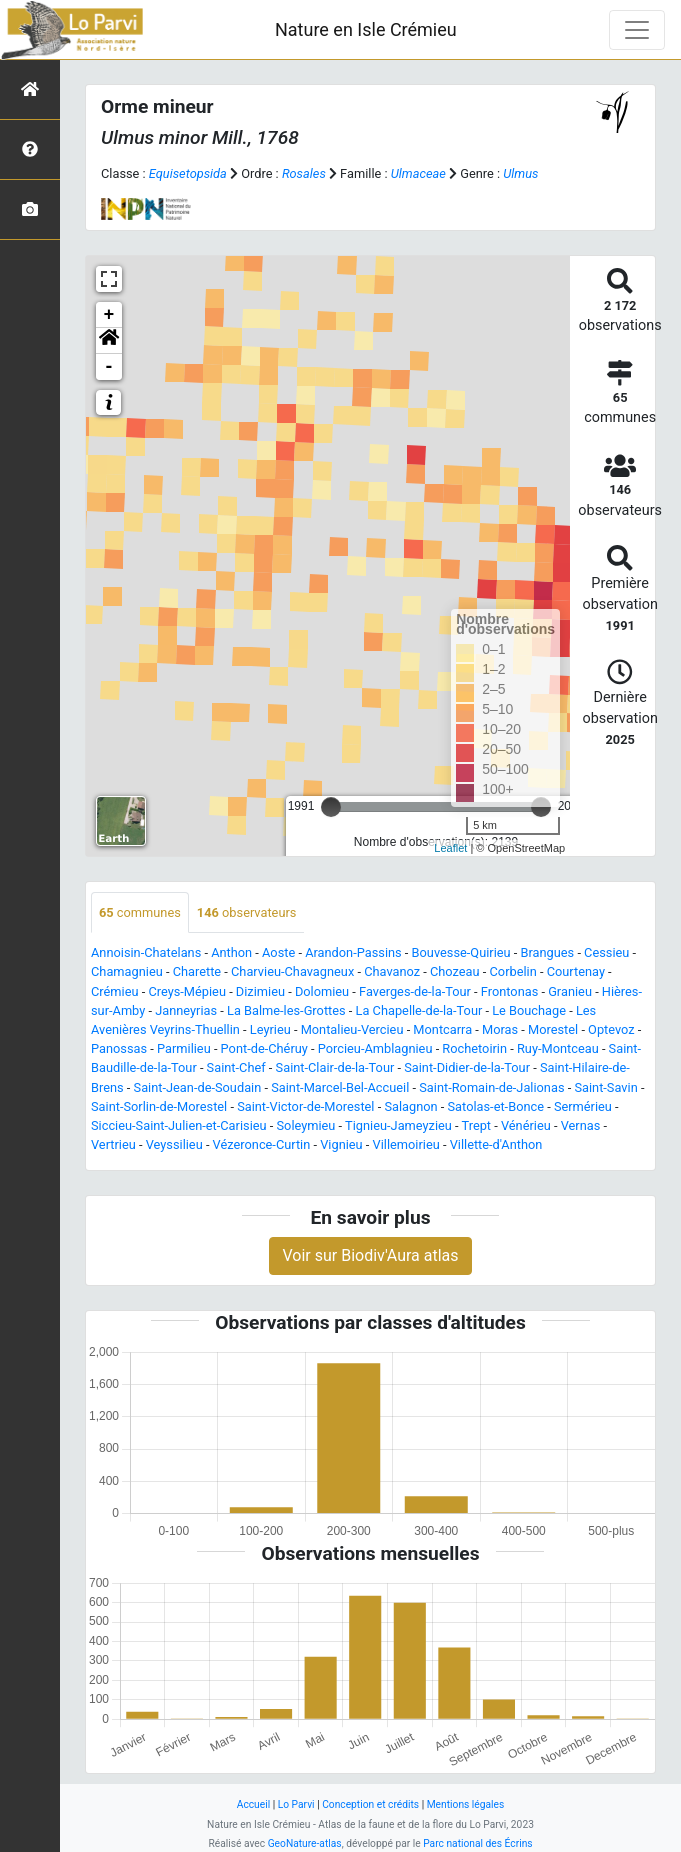 This screenshot has height=1852, width=681. What do you see at coordinates (184, 1048) in the screenshot?
I see `Parmilieu` at bounding box center [184, 1048].